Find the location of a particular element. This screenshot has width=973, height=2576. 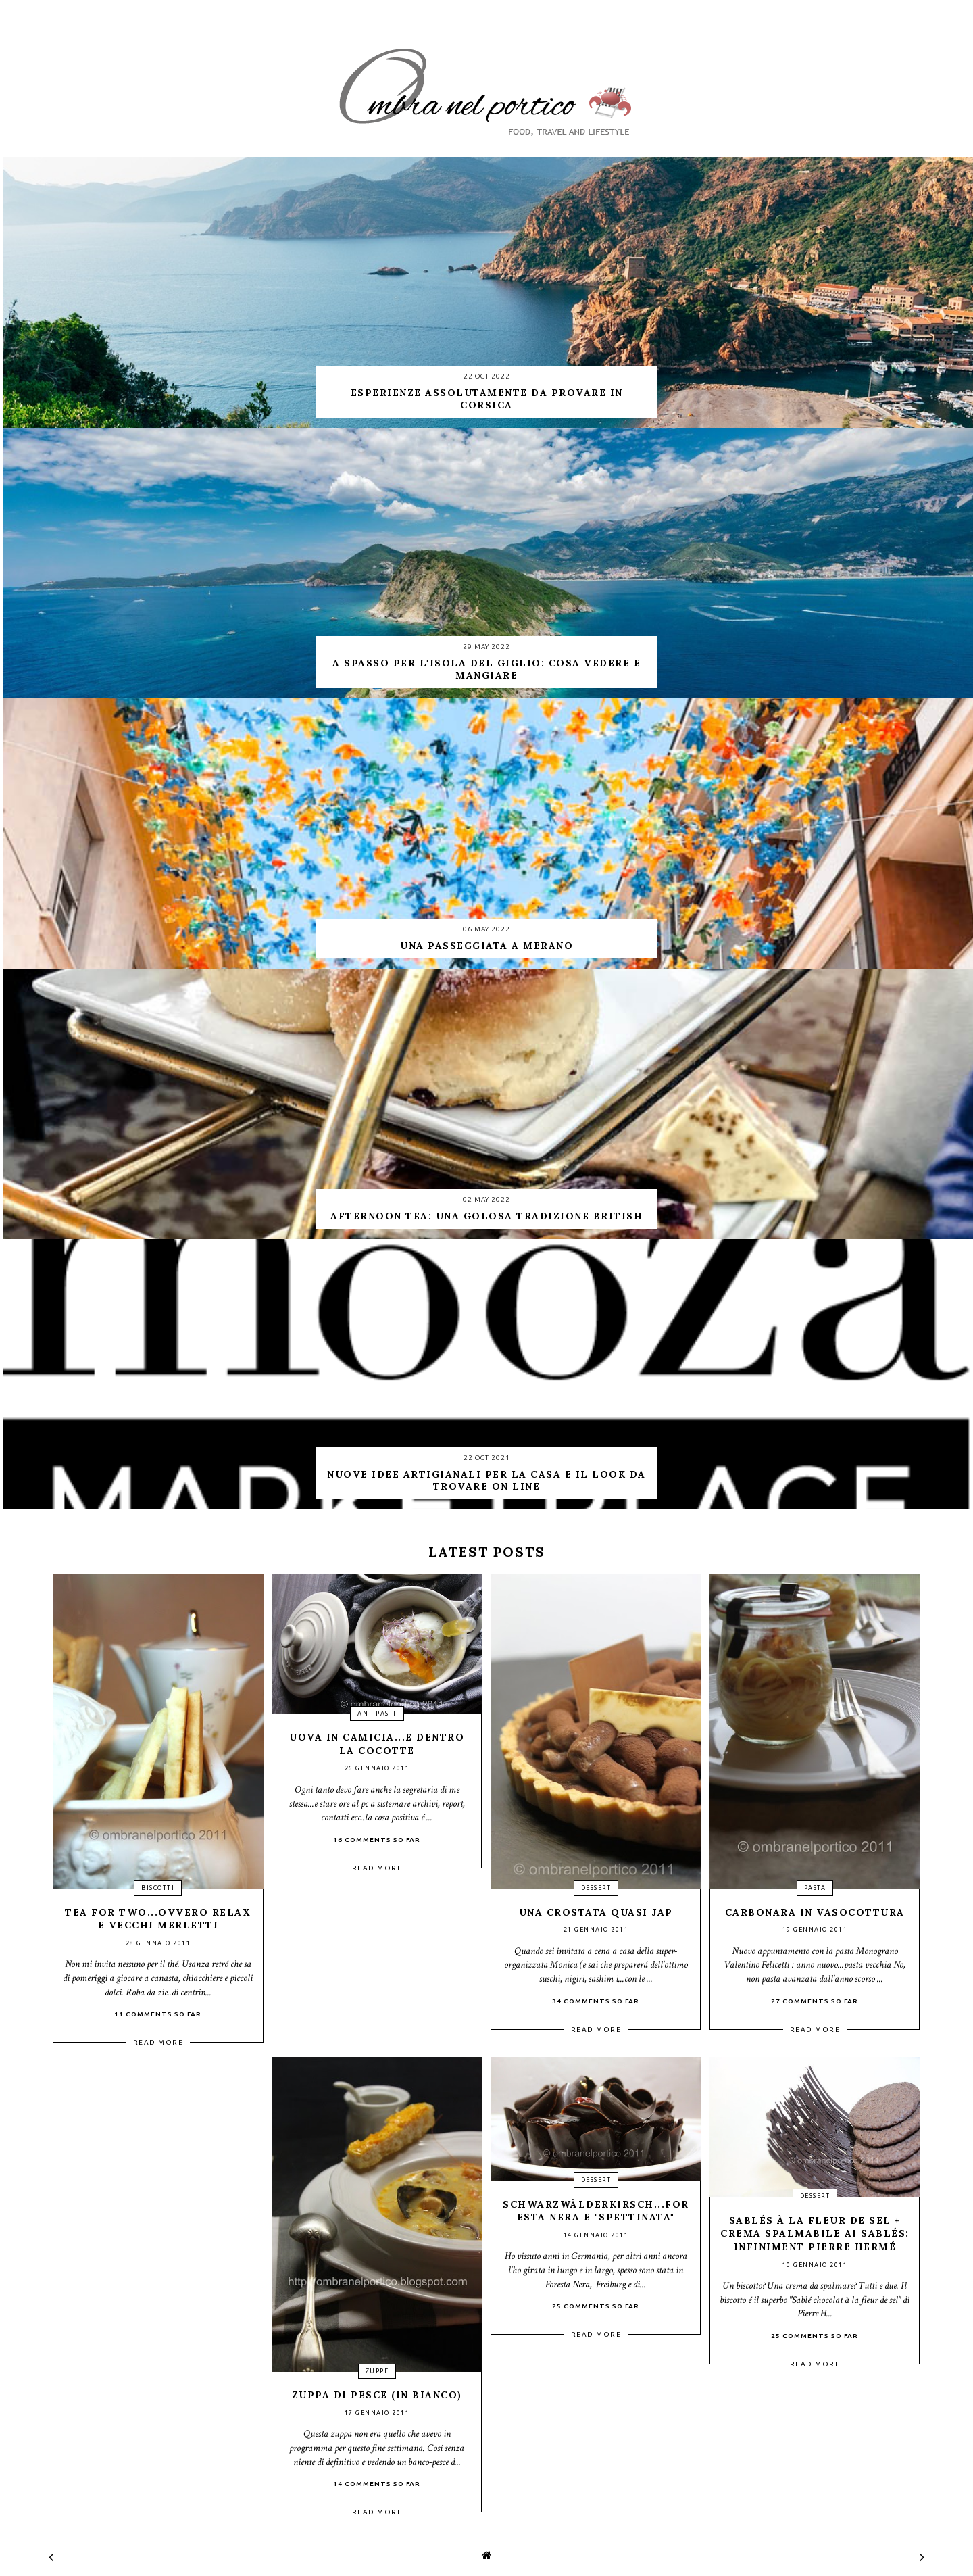

14 Comments so far is located at coordinates (376, 2483).